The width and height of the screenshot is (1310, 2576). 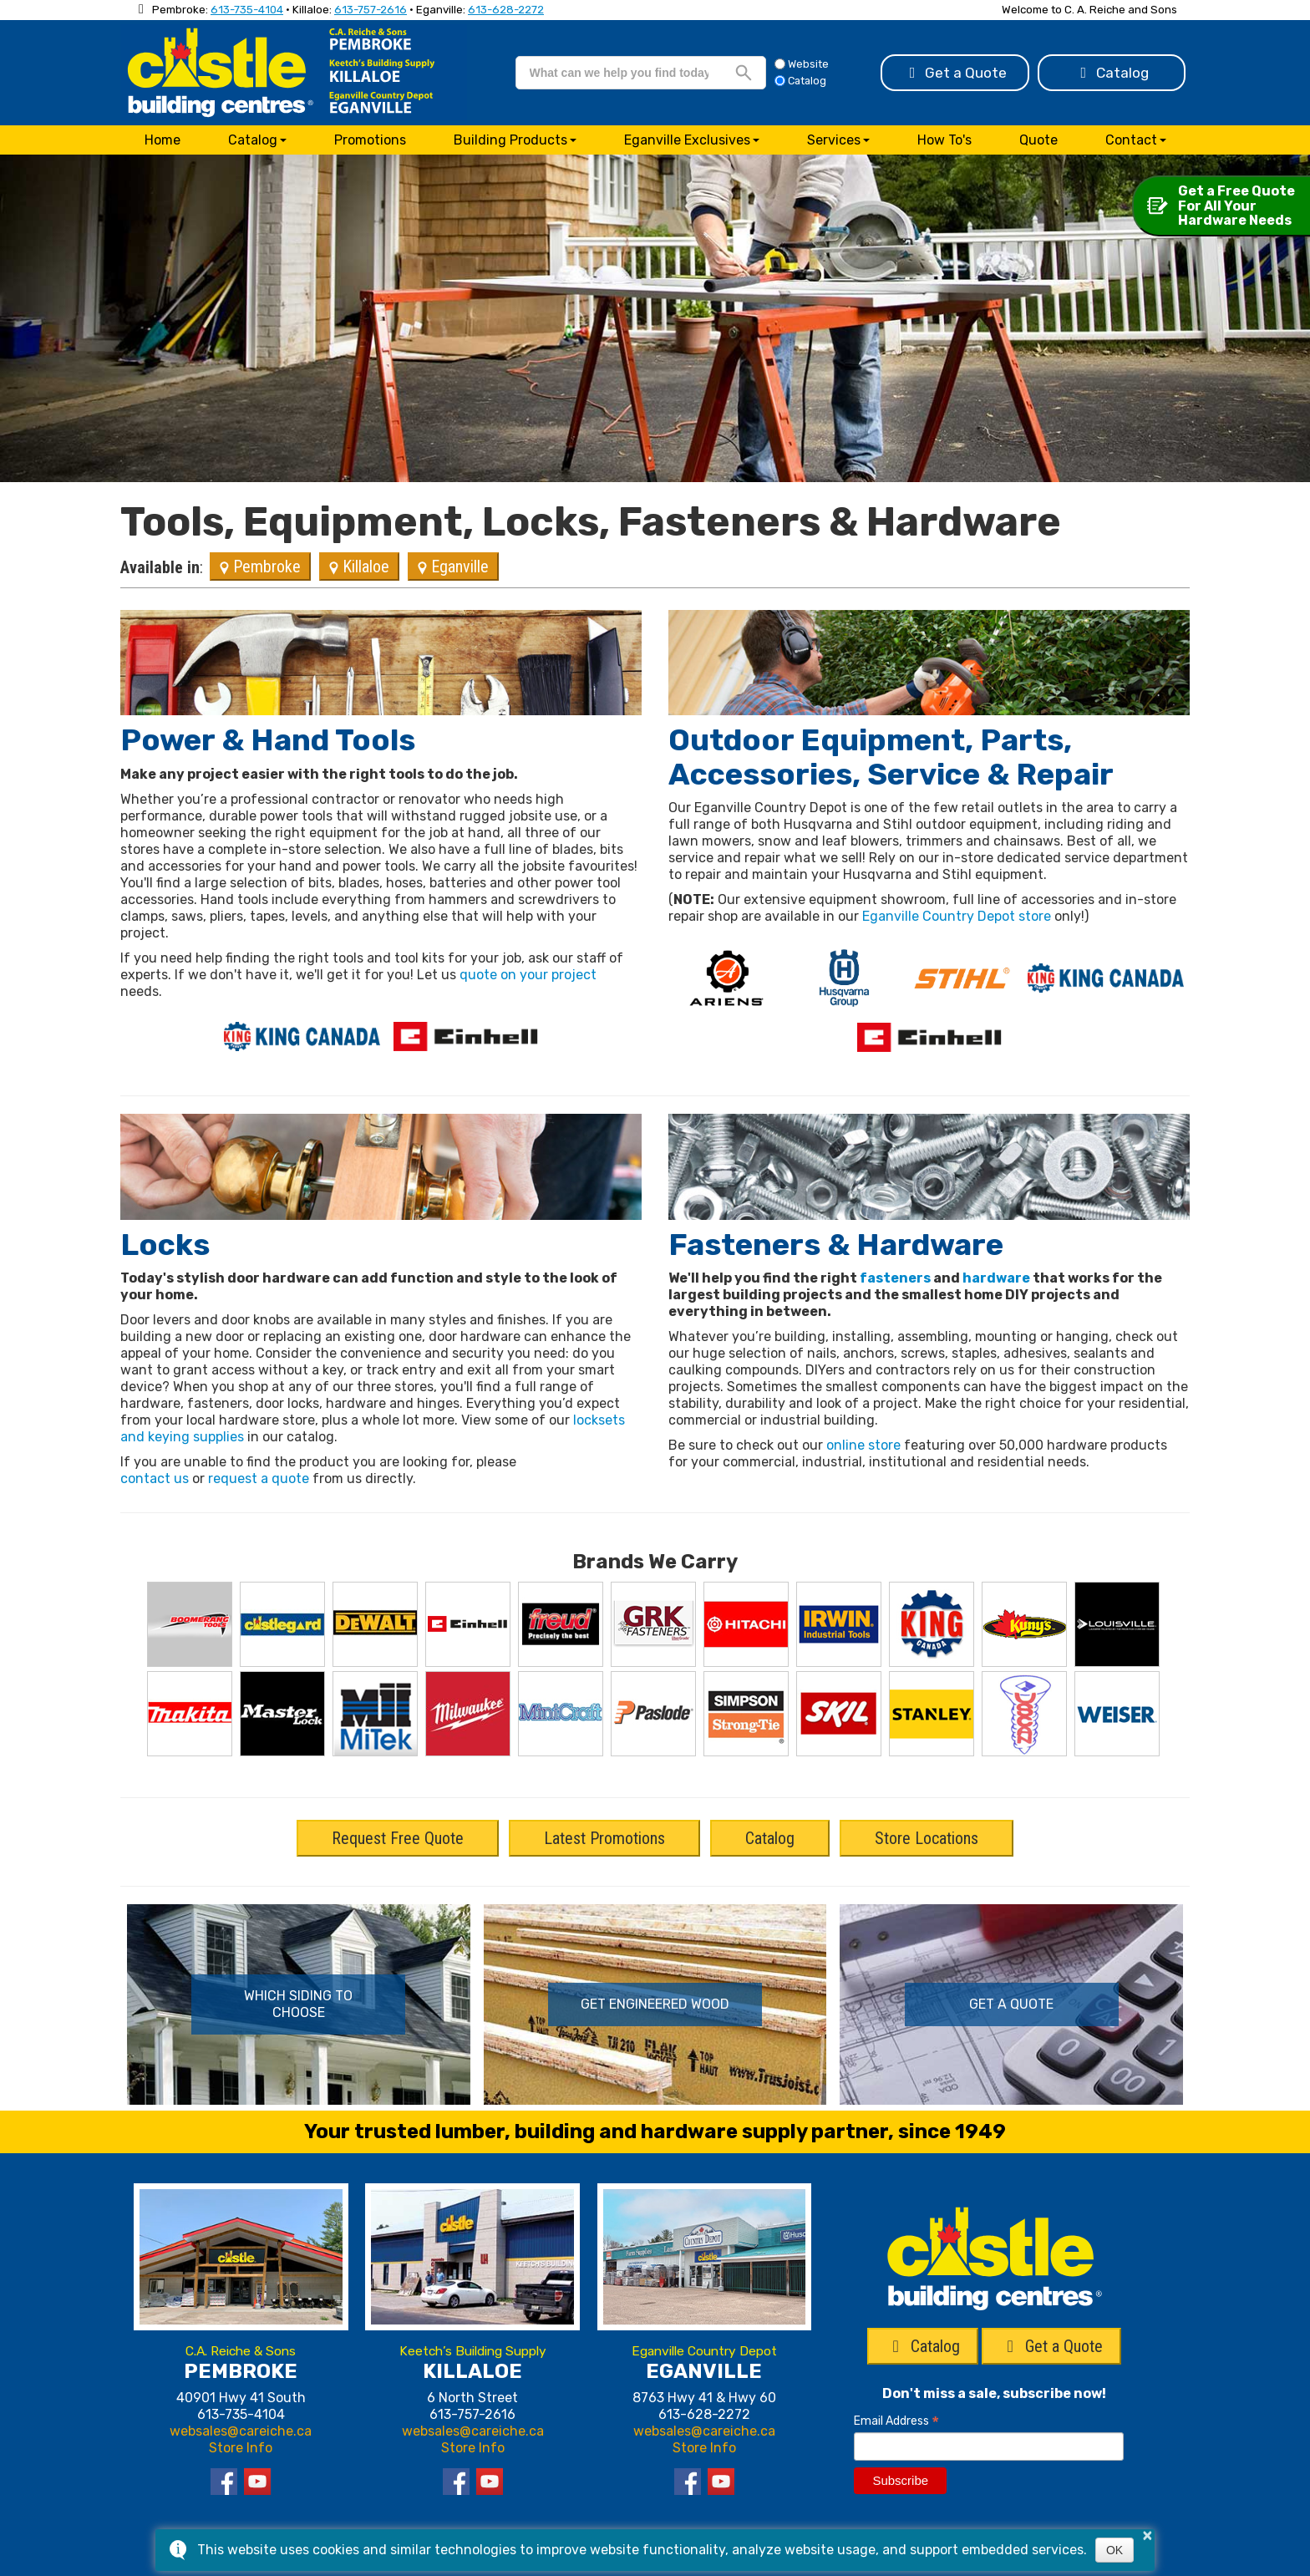 What do you see at coordinates (926, 1838) in the screenshot?
I see `Store Locations` at bounding box center [926, 1838].